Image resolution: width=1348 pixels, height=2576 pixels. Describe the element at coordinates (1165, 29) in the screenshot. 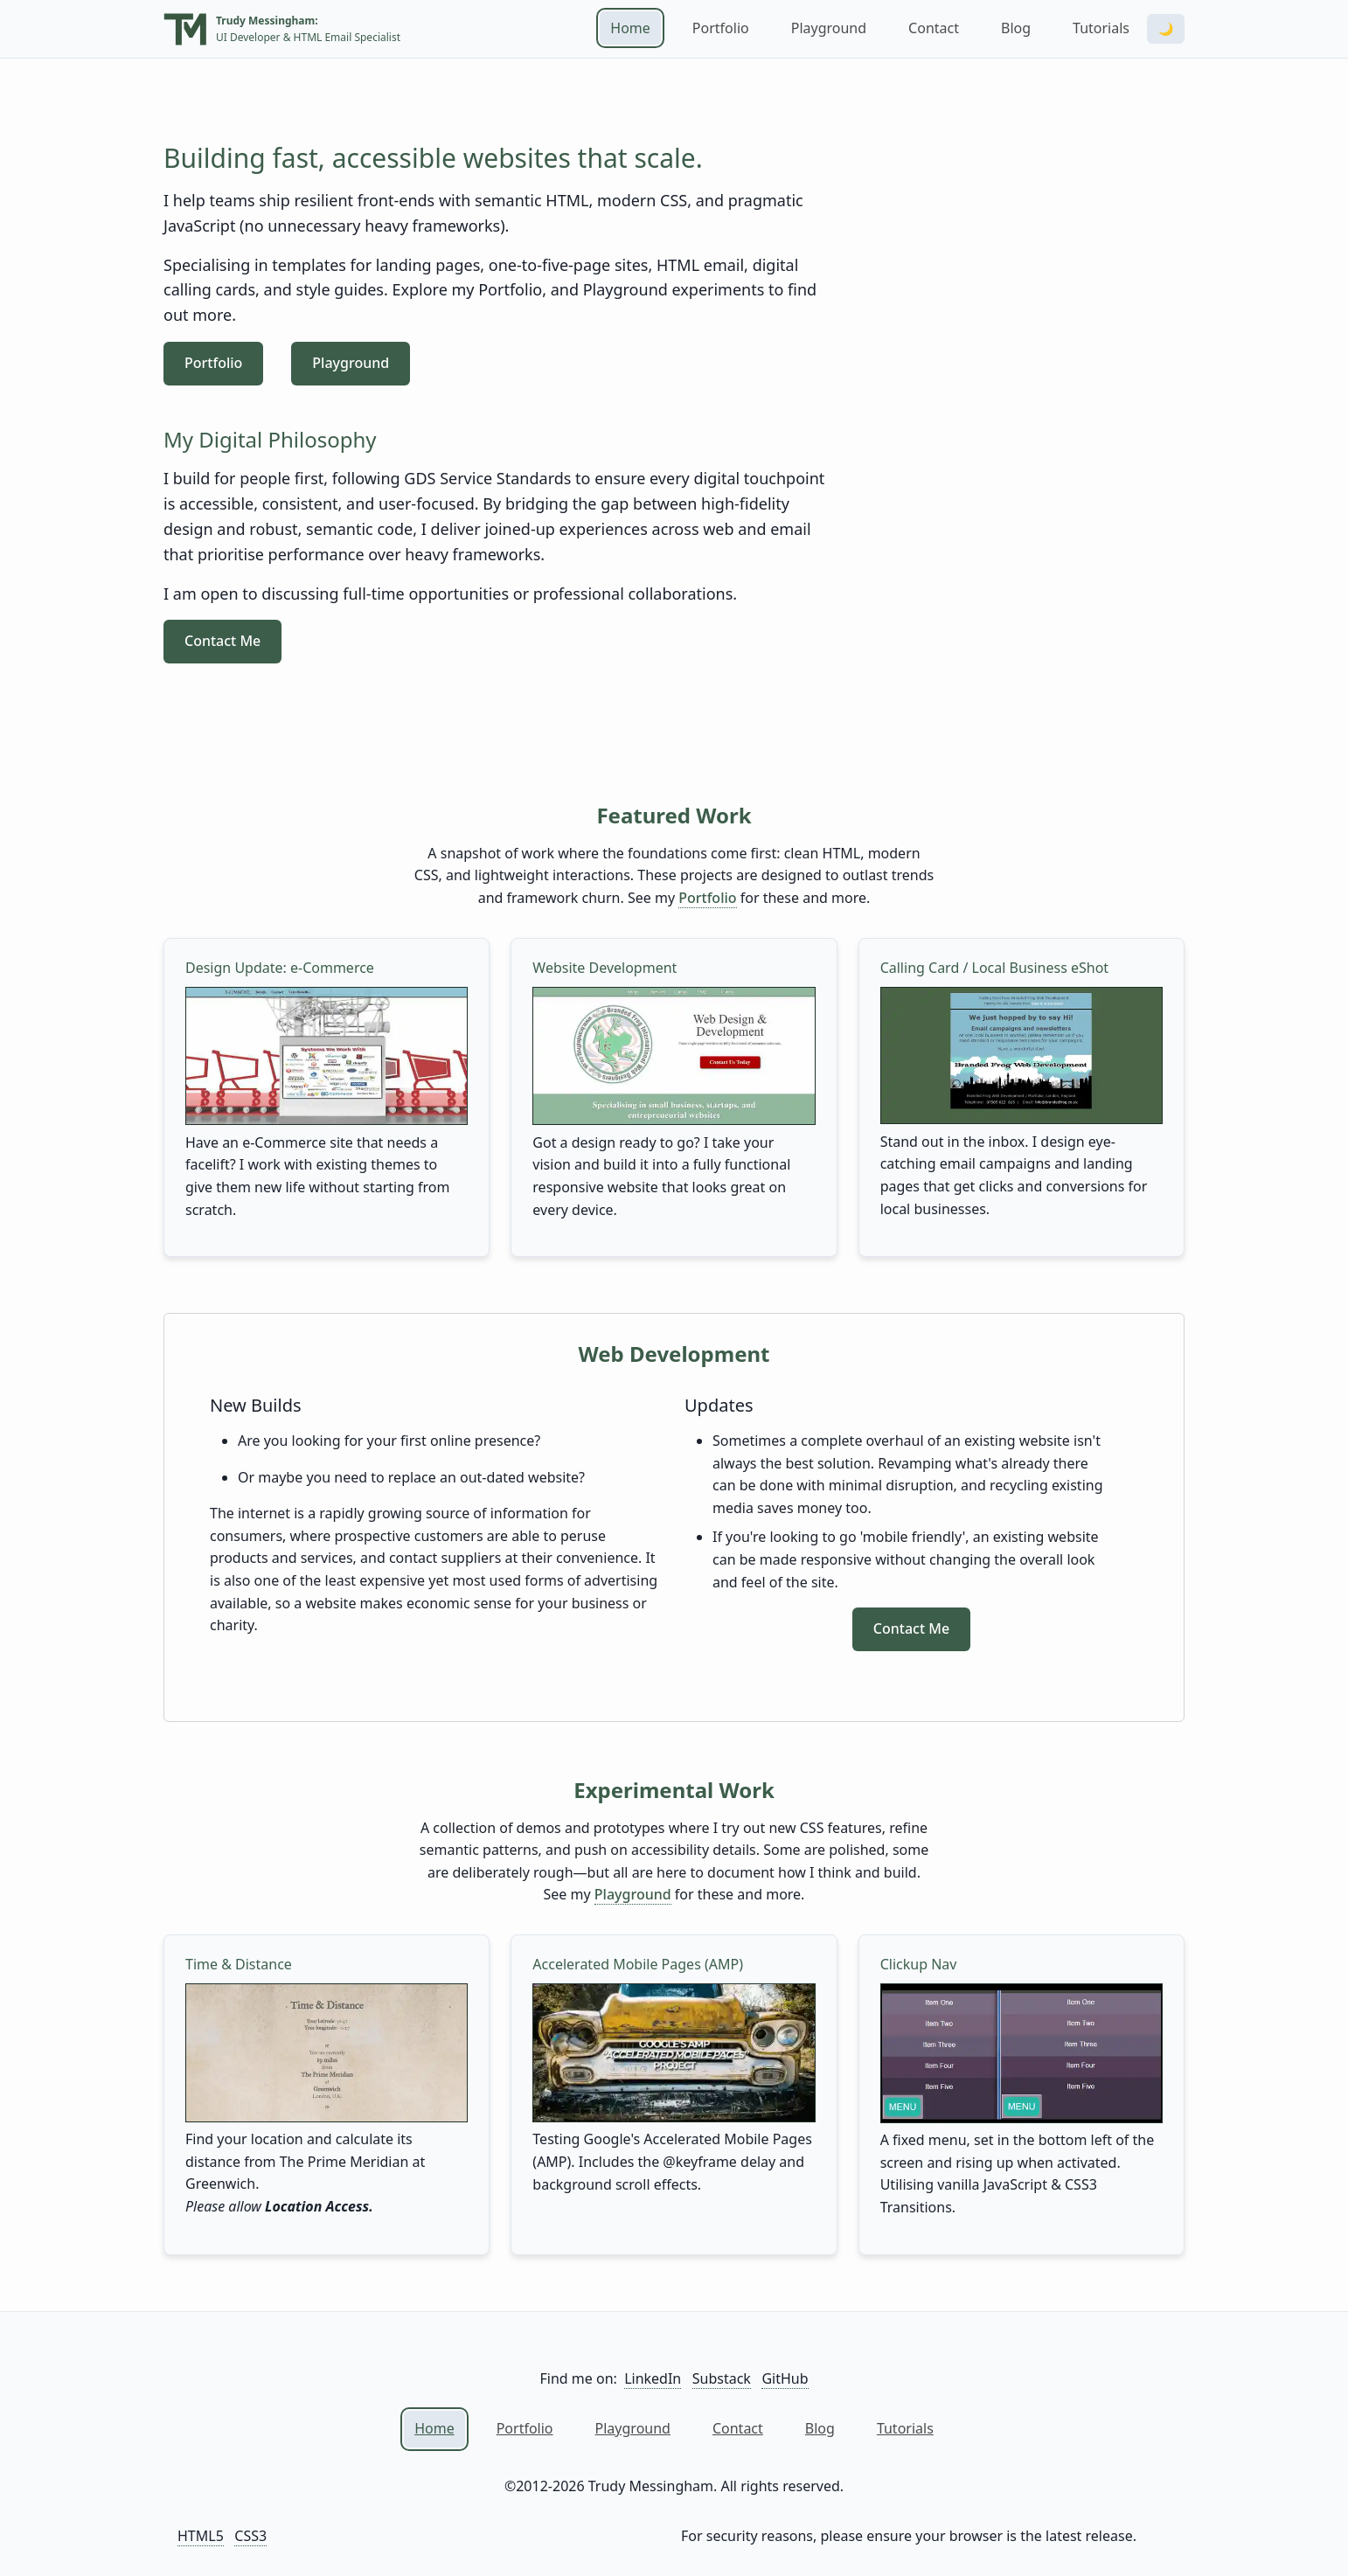

I see `🌙 [Toggle dark mode]` at that location.